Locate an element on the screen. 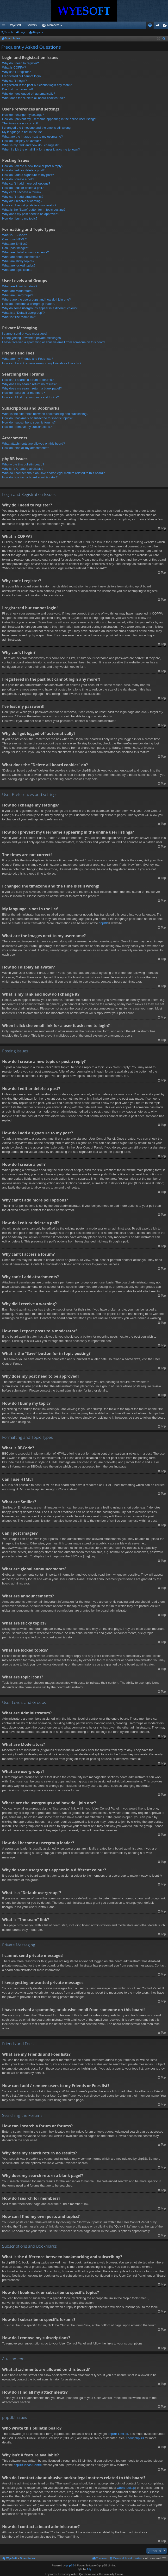 The image size is (168, 2576). What are global announcements? is located at coordinates (25, 252).